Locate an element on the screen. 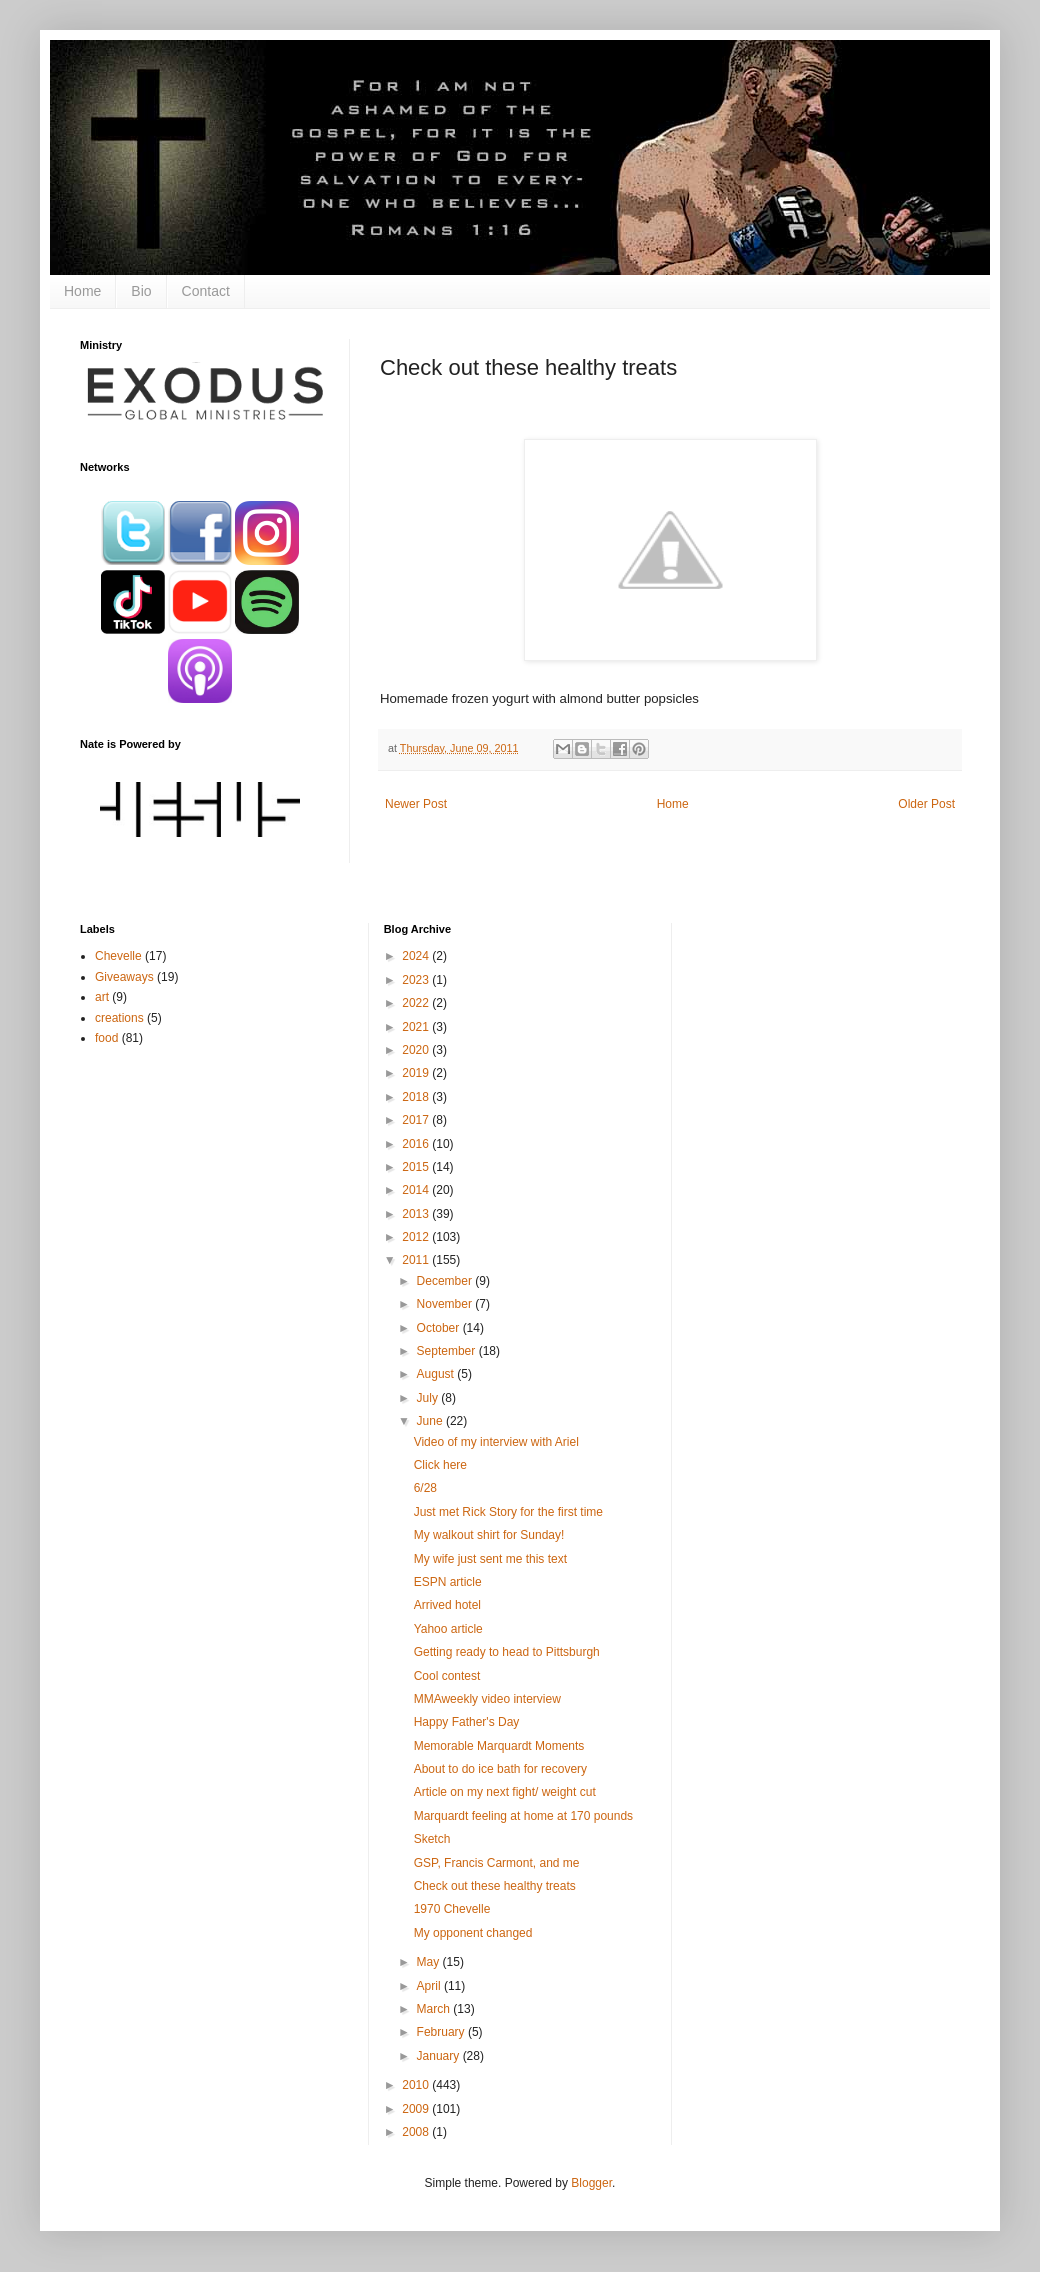 The width and height of the screenshot is (1040, 2272). Cool contest is located at coordinates (447, 1676).